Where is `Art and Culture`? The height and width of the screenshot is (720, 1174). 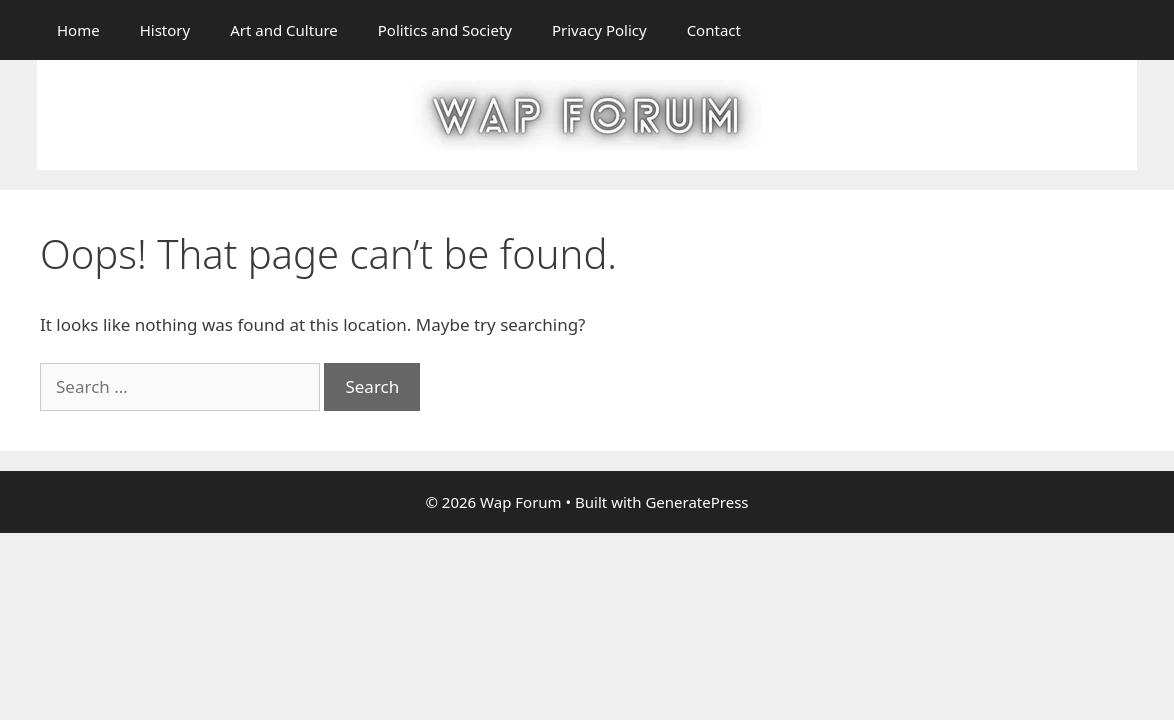
Art and Culture is located at coordinates (284, 30).